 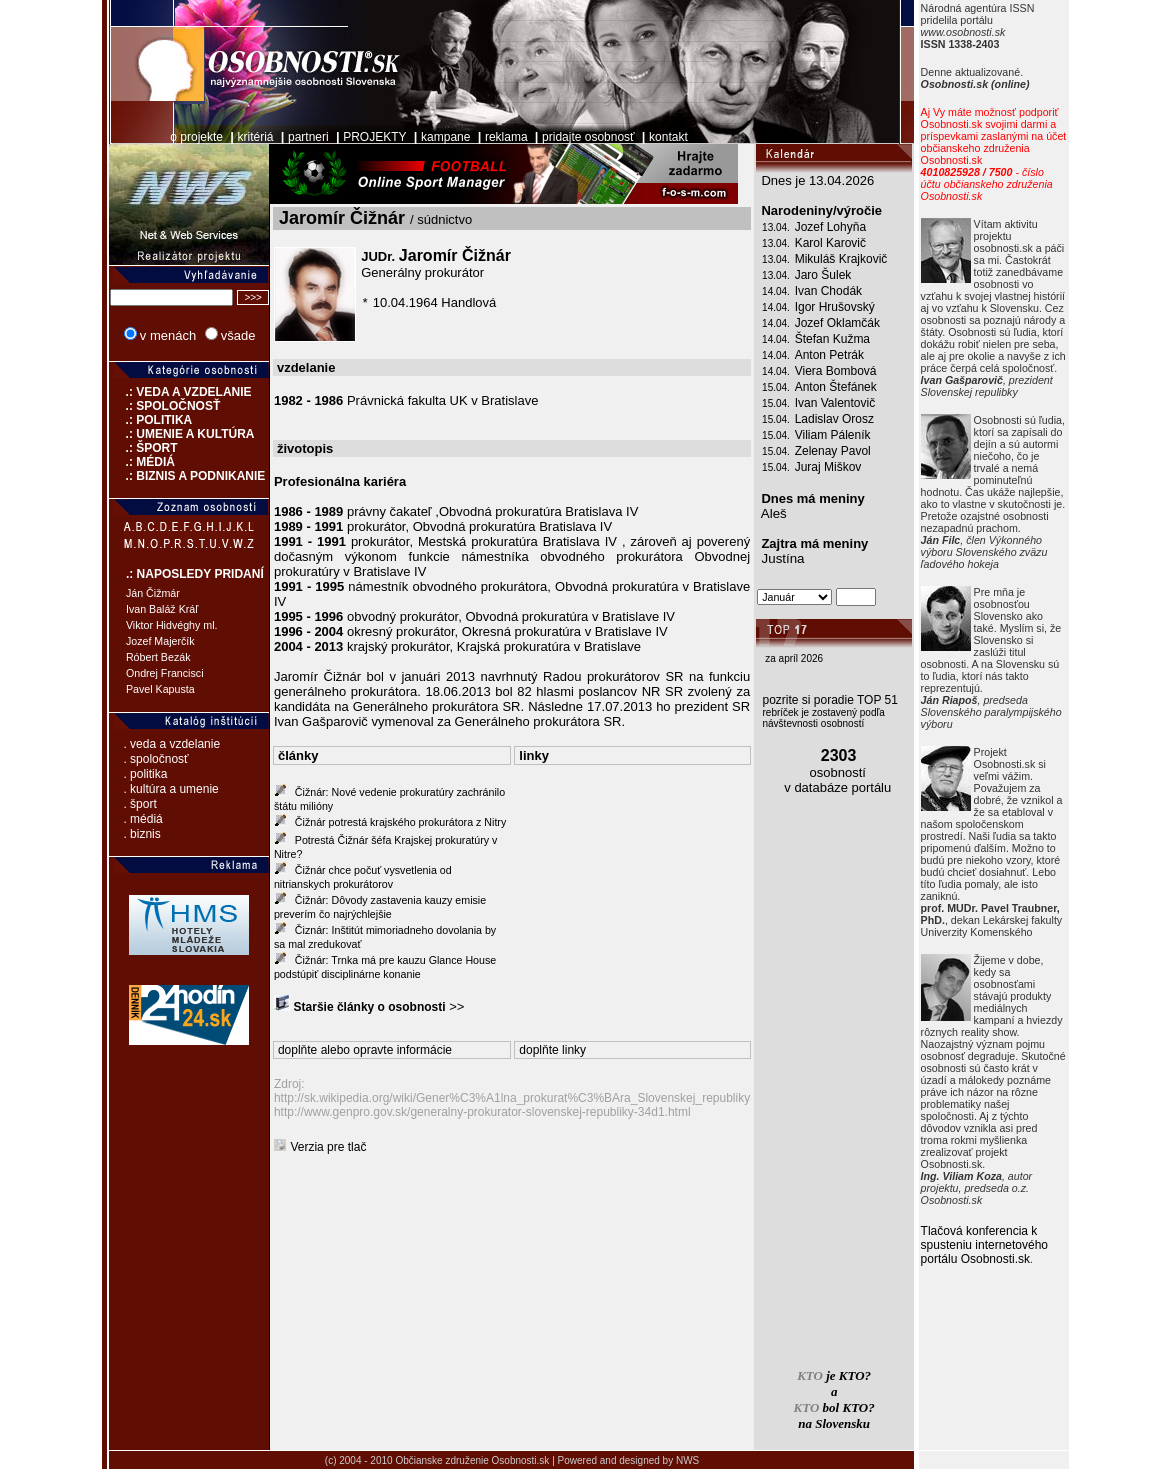 What do you see at coordinates (833, 435) in the screenshot?
I see `Viliam Páleník` at bounding box center [833, 435].